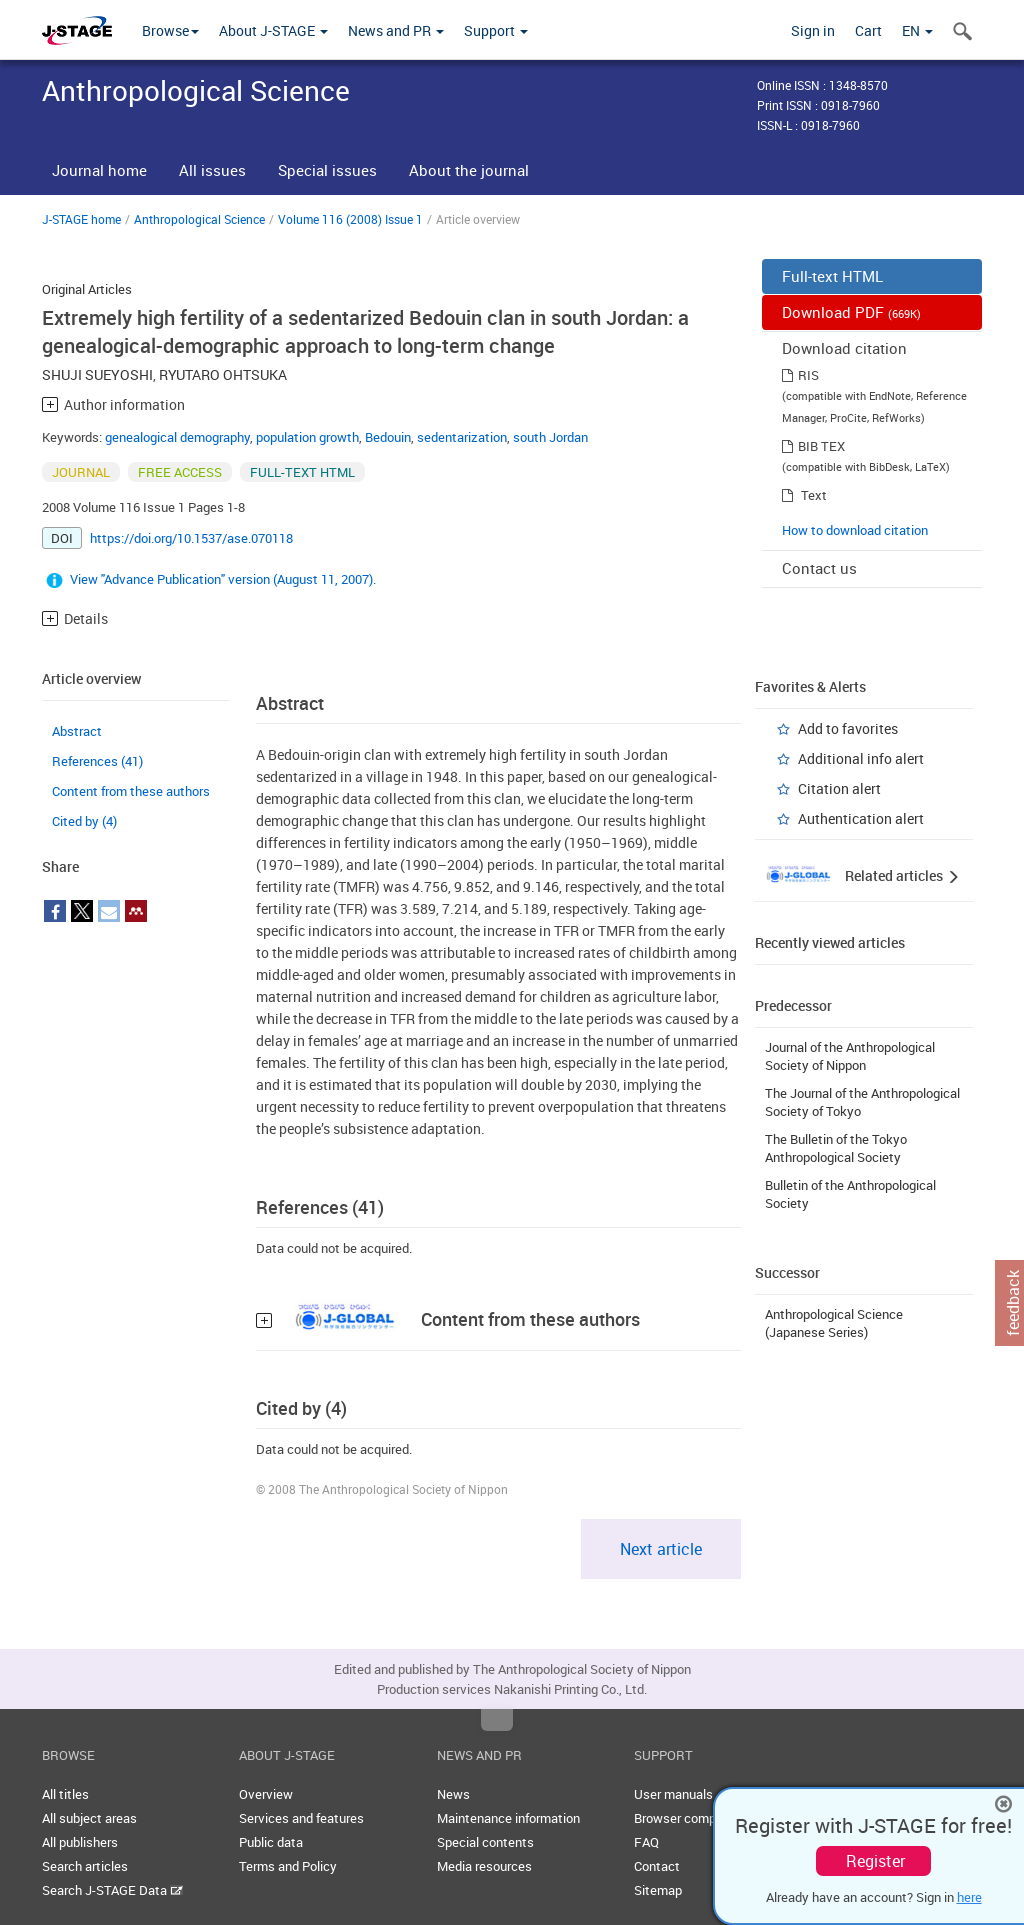 This screenshot has height=1925, width=1024. Describe the element at coordinates (848, 728) in the screenshot. I see `Add to favorites` at that location.